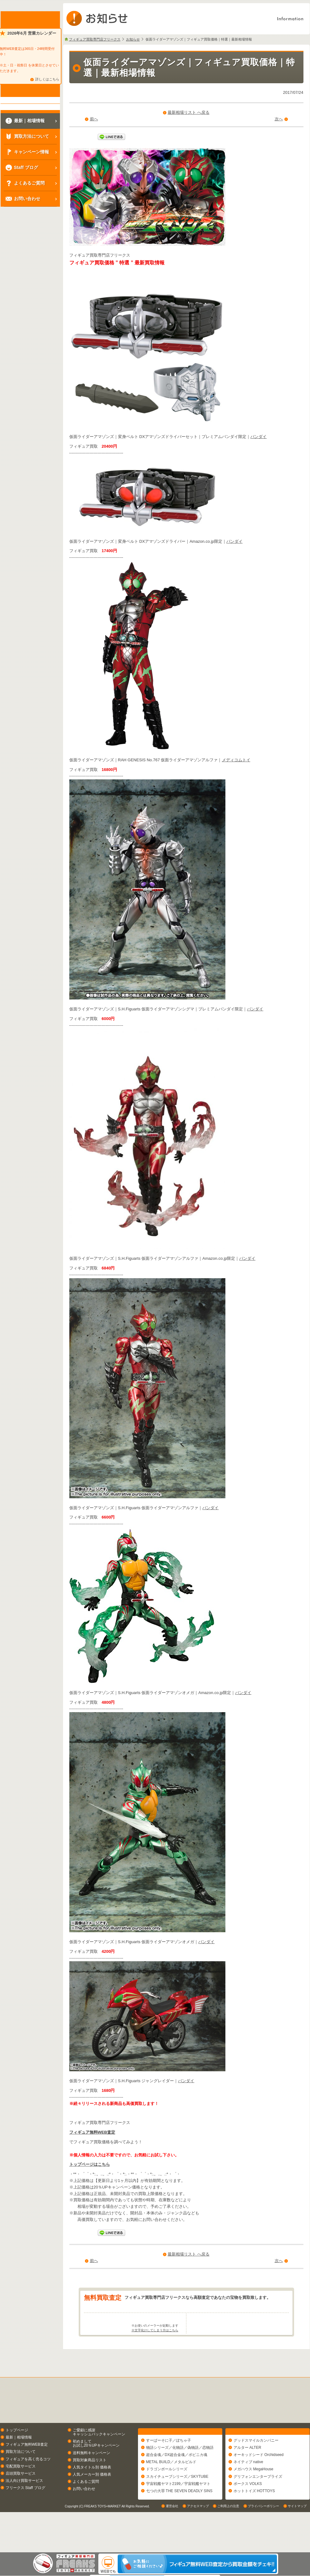 This screenshot has height=2576, width=310. Describe the element at coordinates (248, 2489) in the screenshot. I see `ネイティブ native` at that location.